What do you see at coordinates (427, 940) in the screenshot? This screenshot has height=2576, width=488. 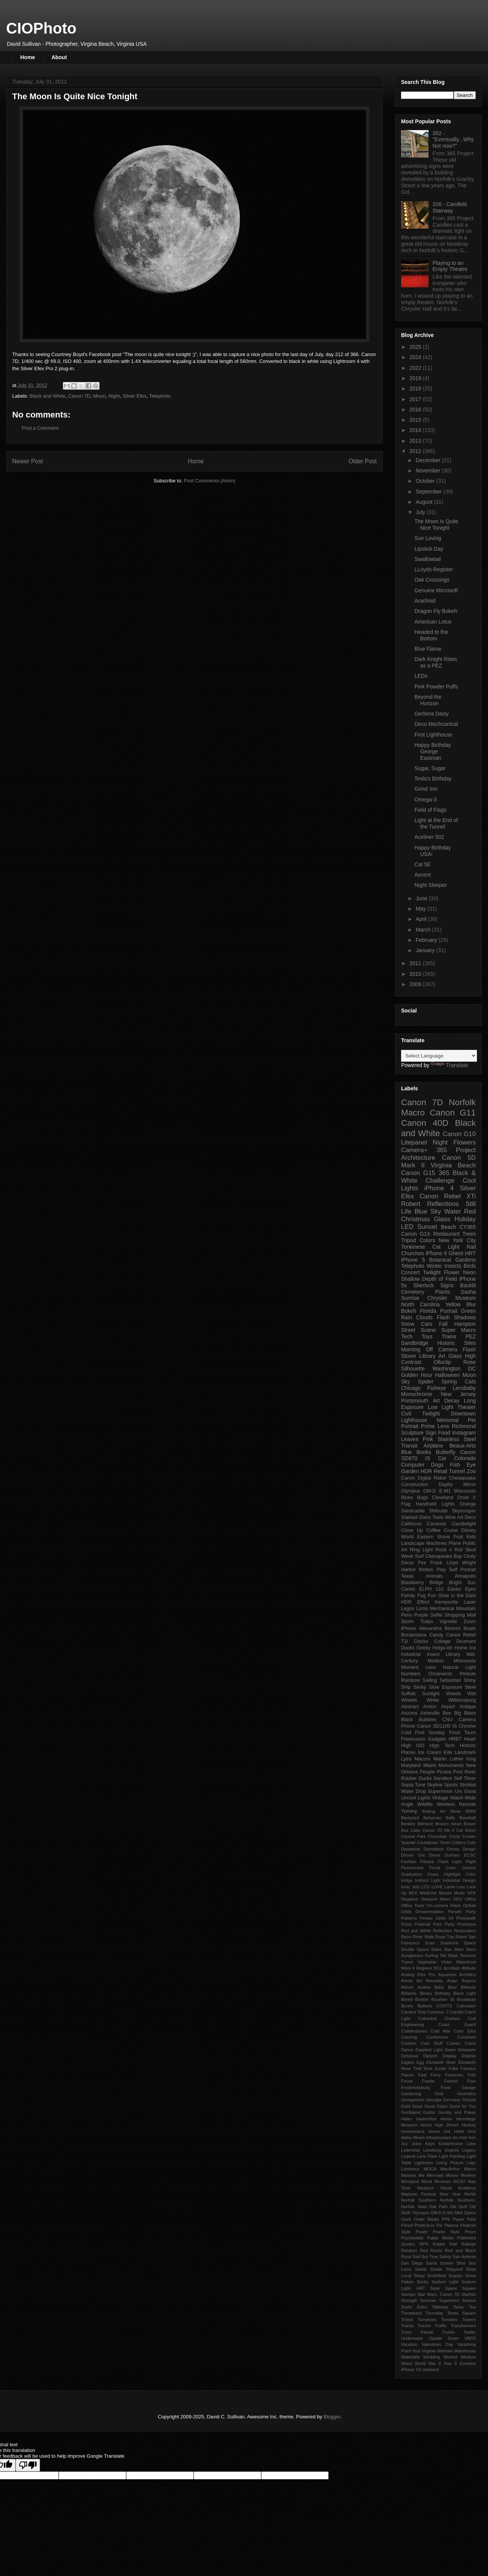 I see `February` at bounding box center [427, 940].